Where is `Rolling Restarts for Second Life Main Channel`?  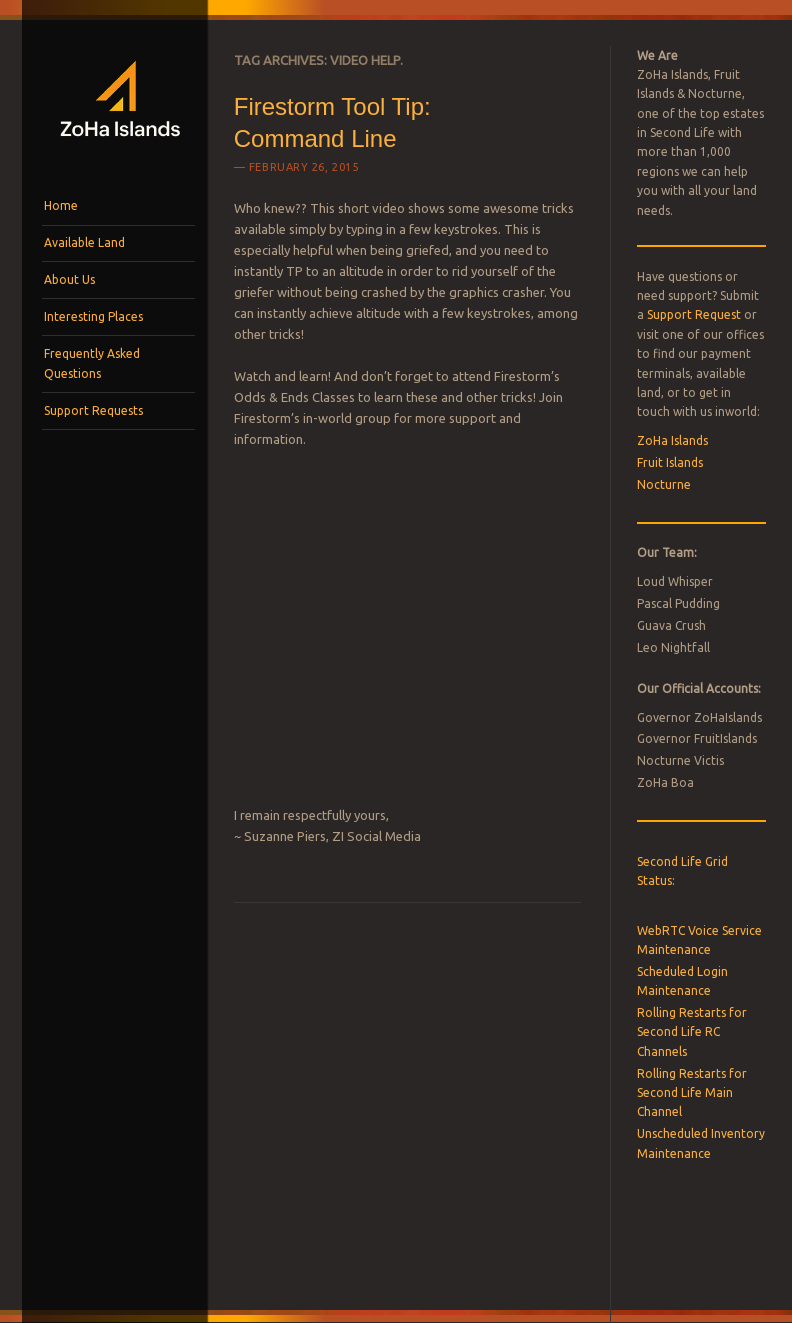 Rolling Restarts for Second Life Main Channel is located at coordinates (692, 1093).